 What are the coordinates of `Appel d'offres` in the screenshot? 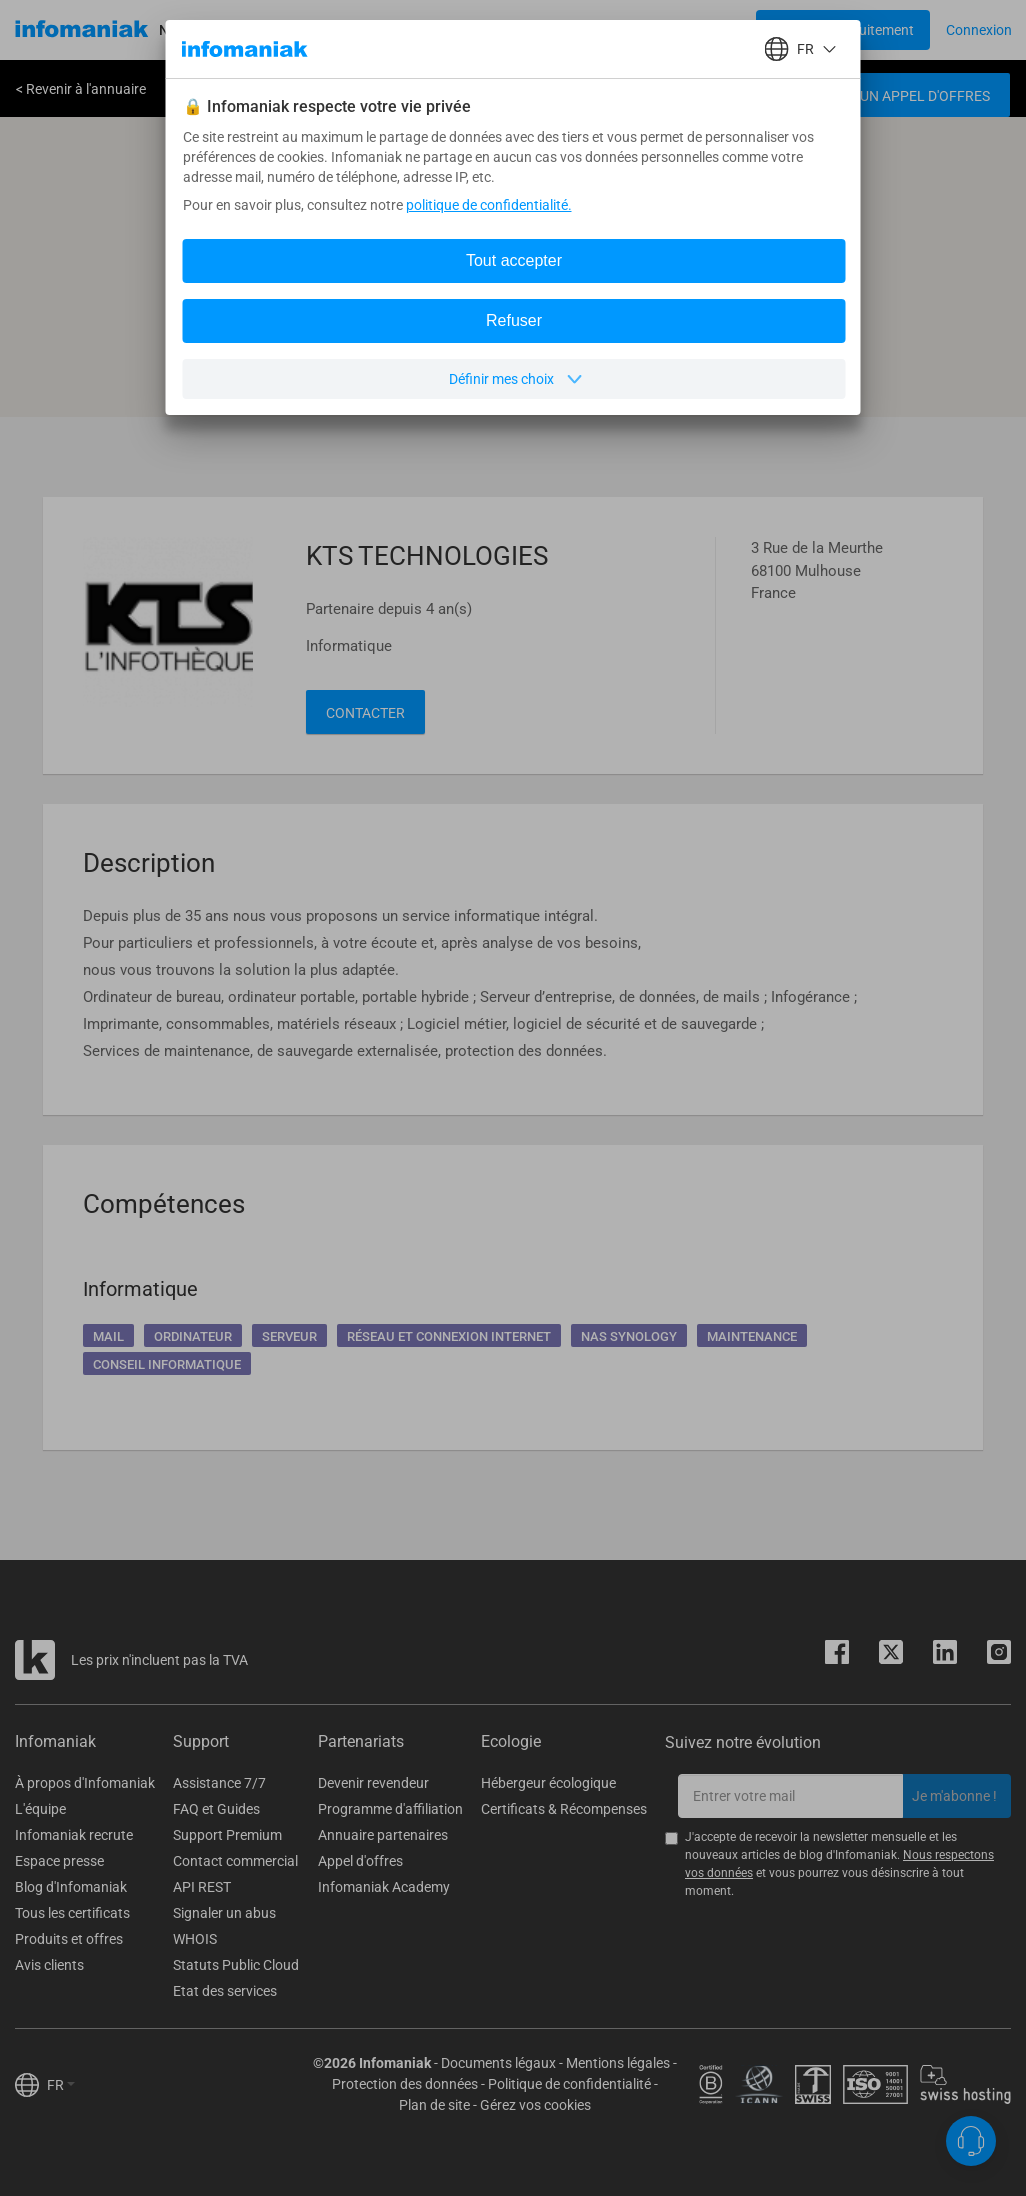 It's located at (360, 1861).